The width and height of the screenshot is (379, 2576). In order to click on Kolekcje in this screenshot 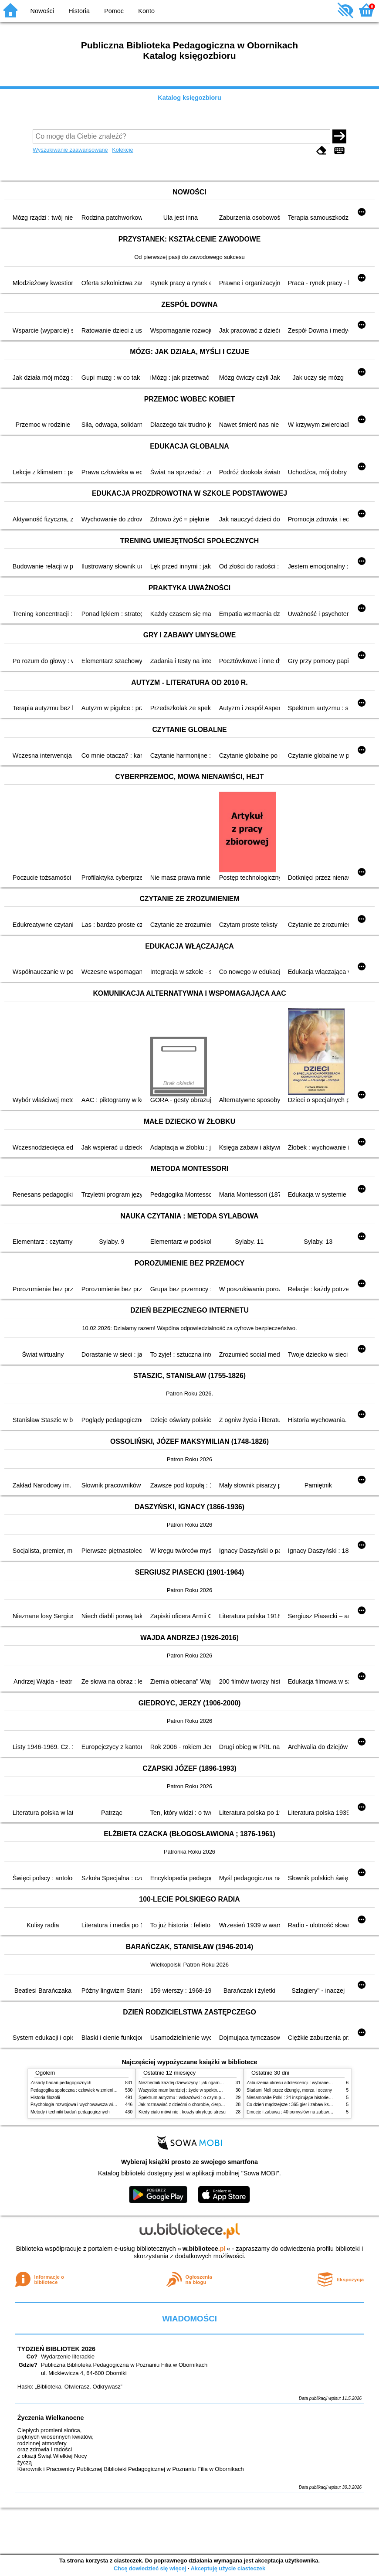, I will do `click(122, 149)`.